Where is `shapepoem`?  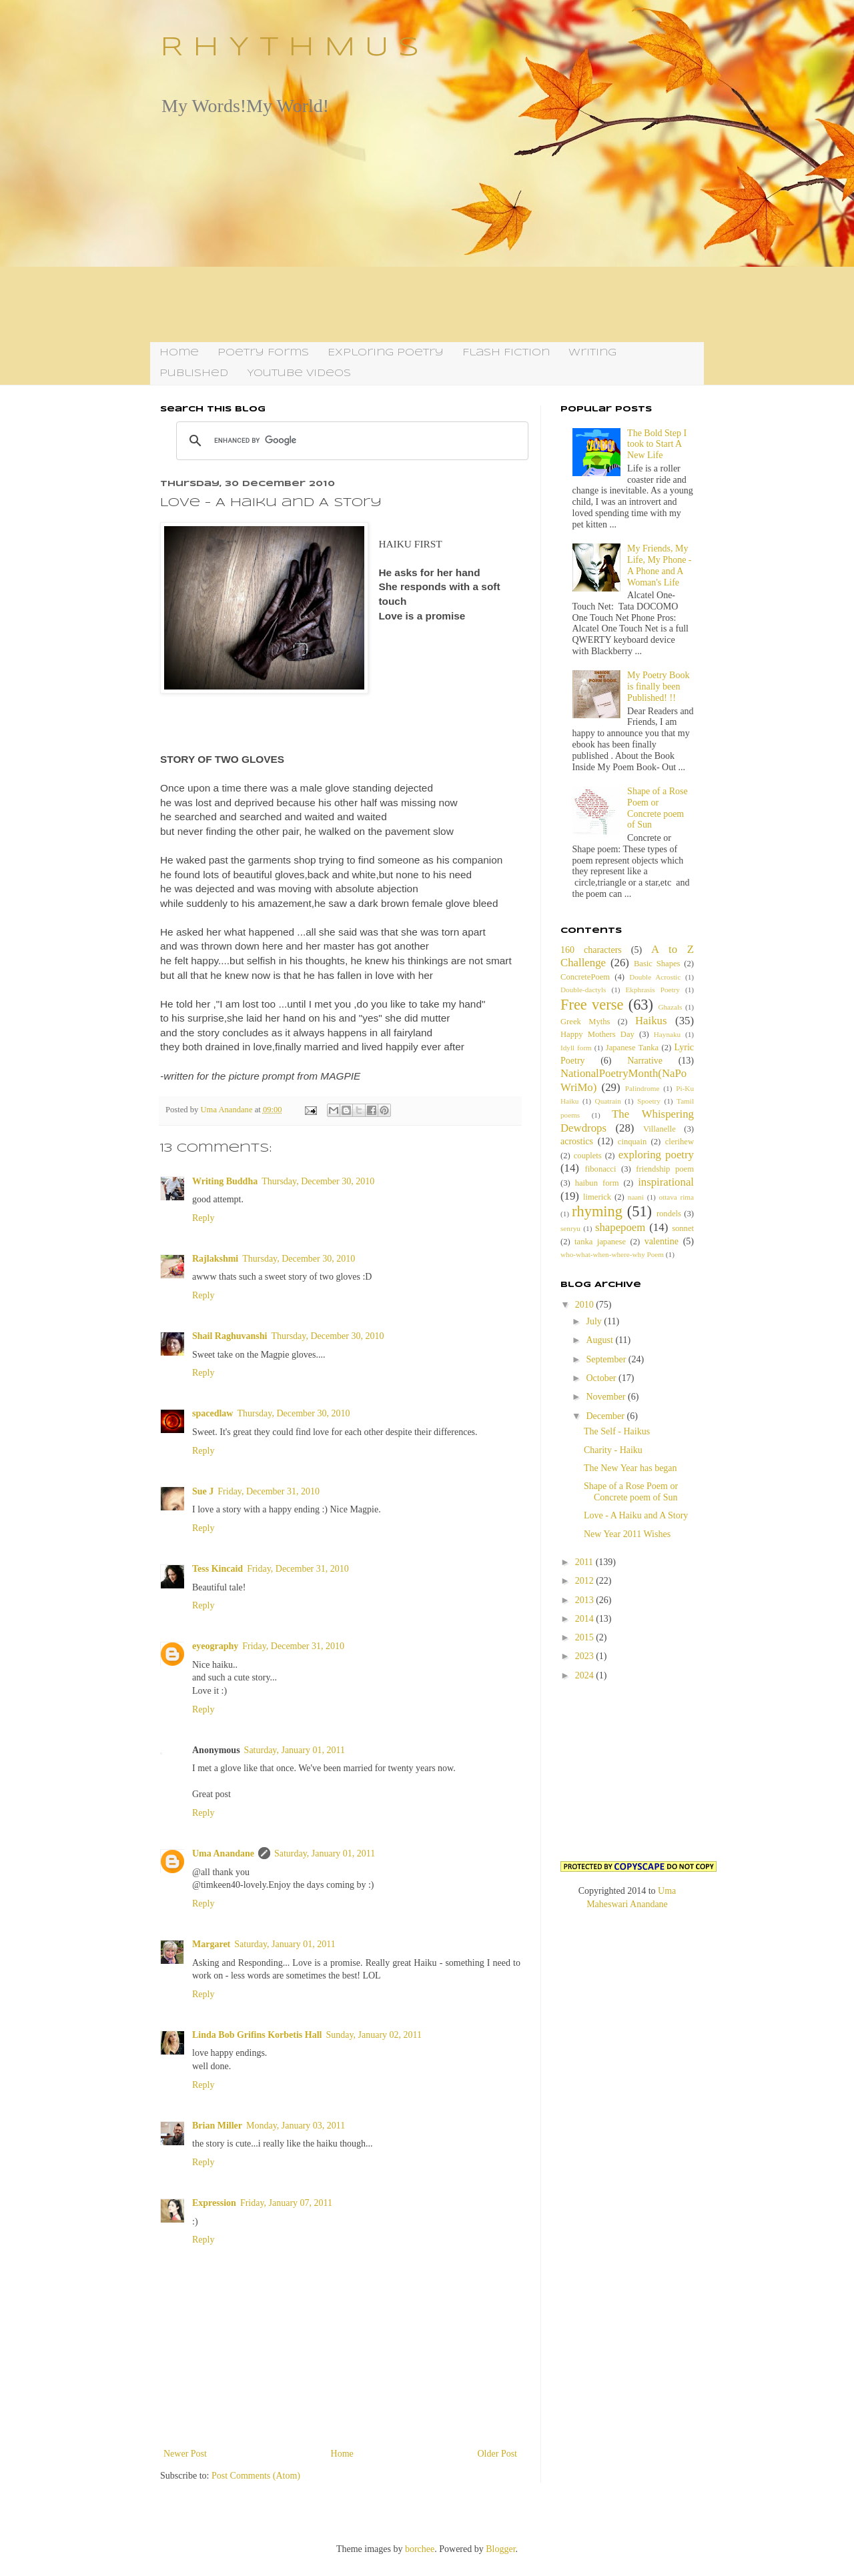
shapepoem is located at coordinates (620, 1227).